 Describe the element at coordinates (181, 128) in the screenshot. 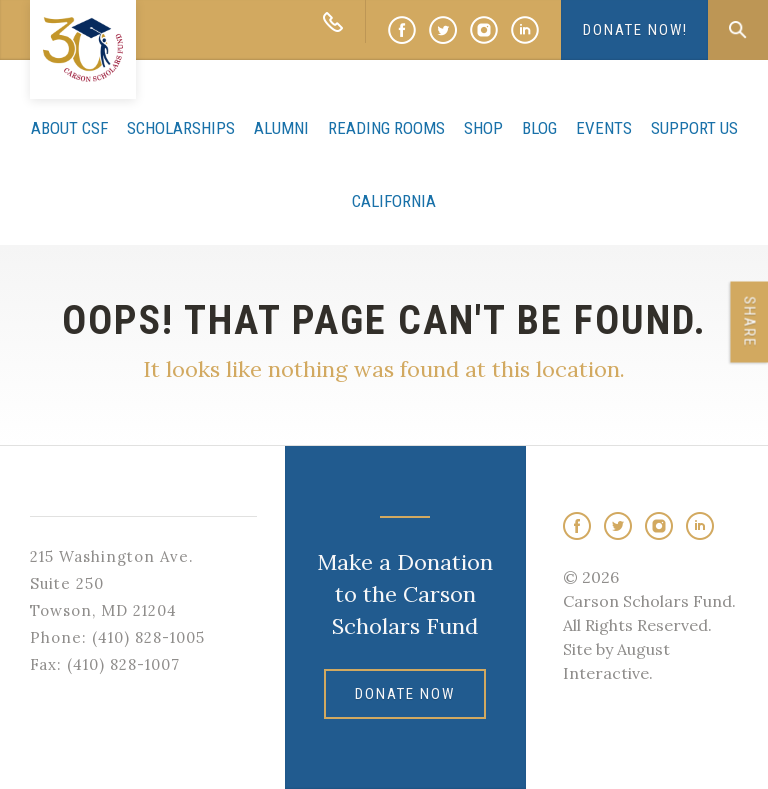

I see `Scholarships` at that location.